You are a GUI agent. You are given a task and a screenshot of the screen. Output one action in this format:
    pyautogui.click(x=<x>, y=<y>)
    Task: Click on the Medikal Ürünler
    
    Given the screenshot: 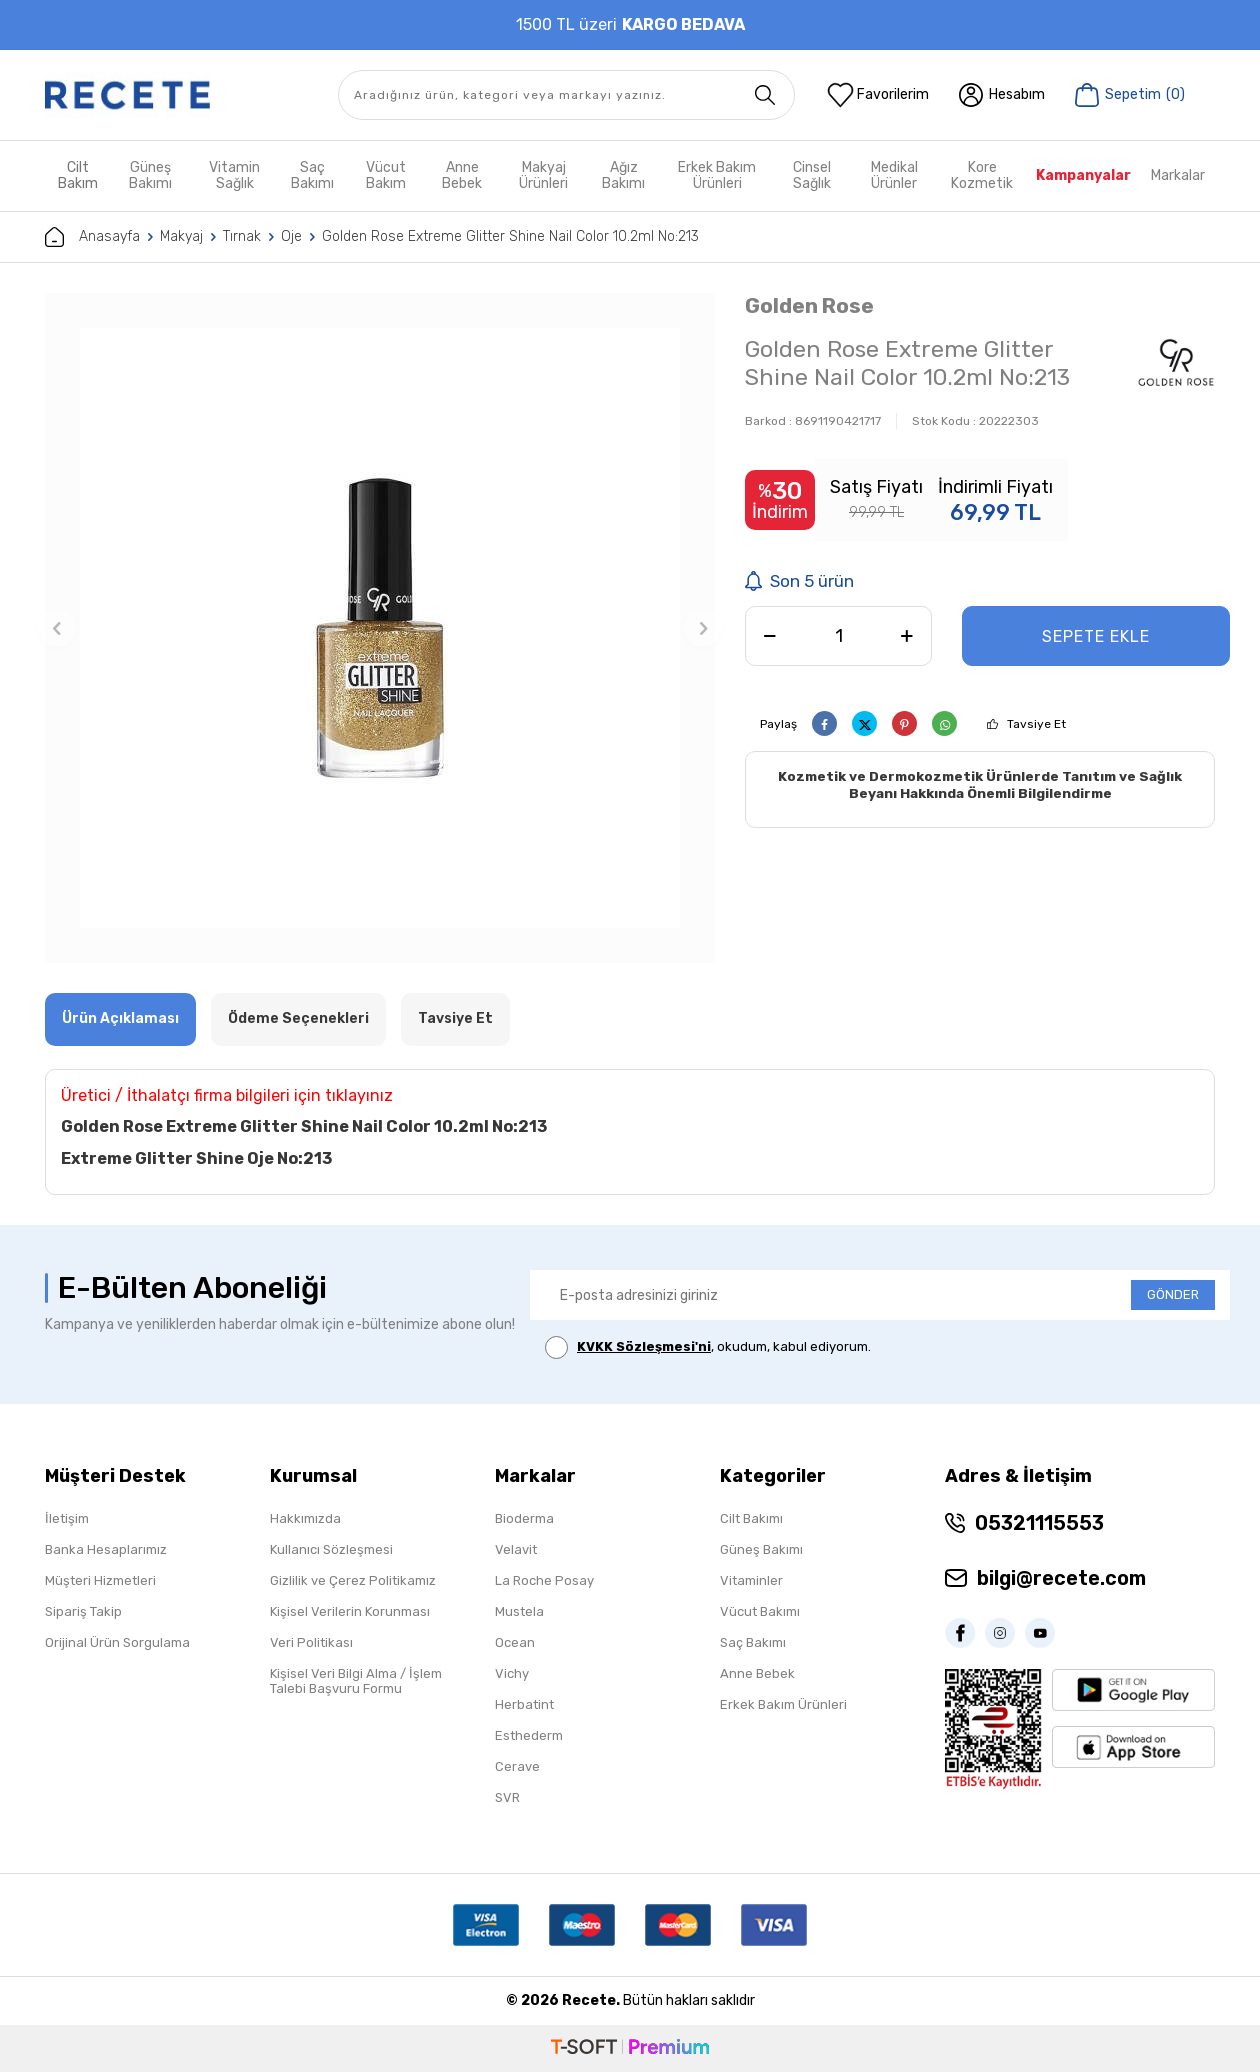 What is the action you would take?
    pyautogui.click(x=894, y=175)
    